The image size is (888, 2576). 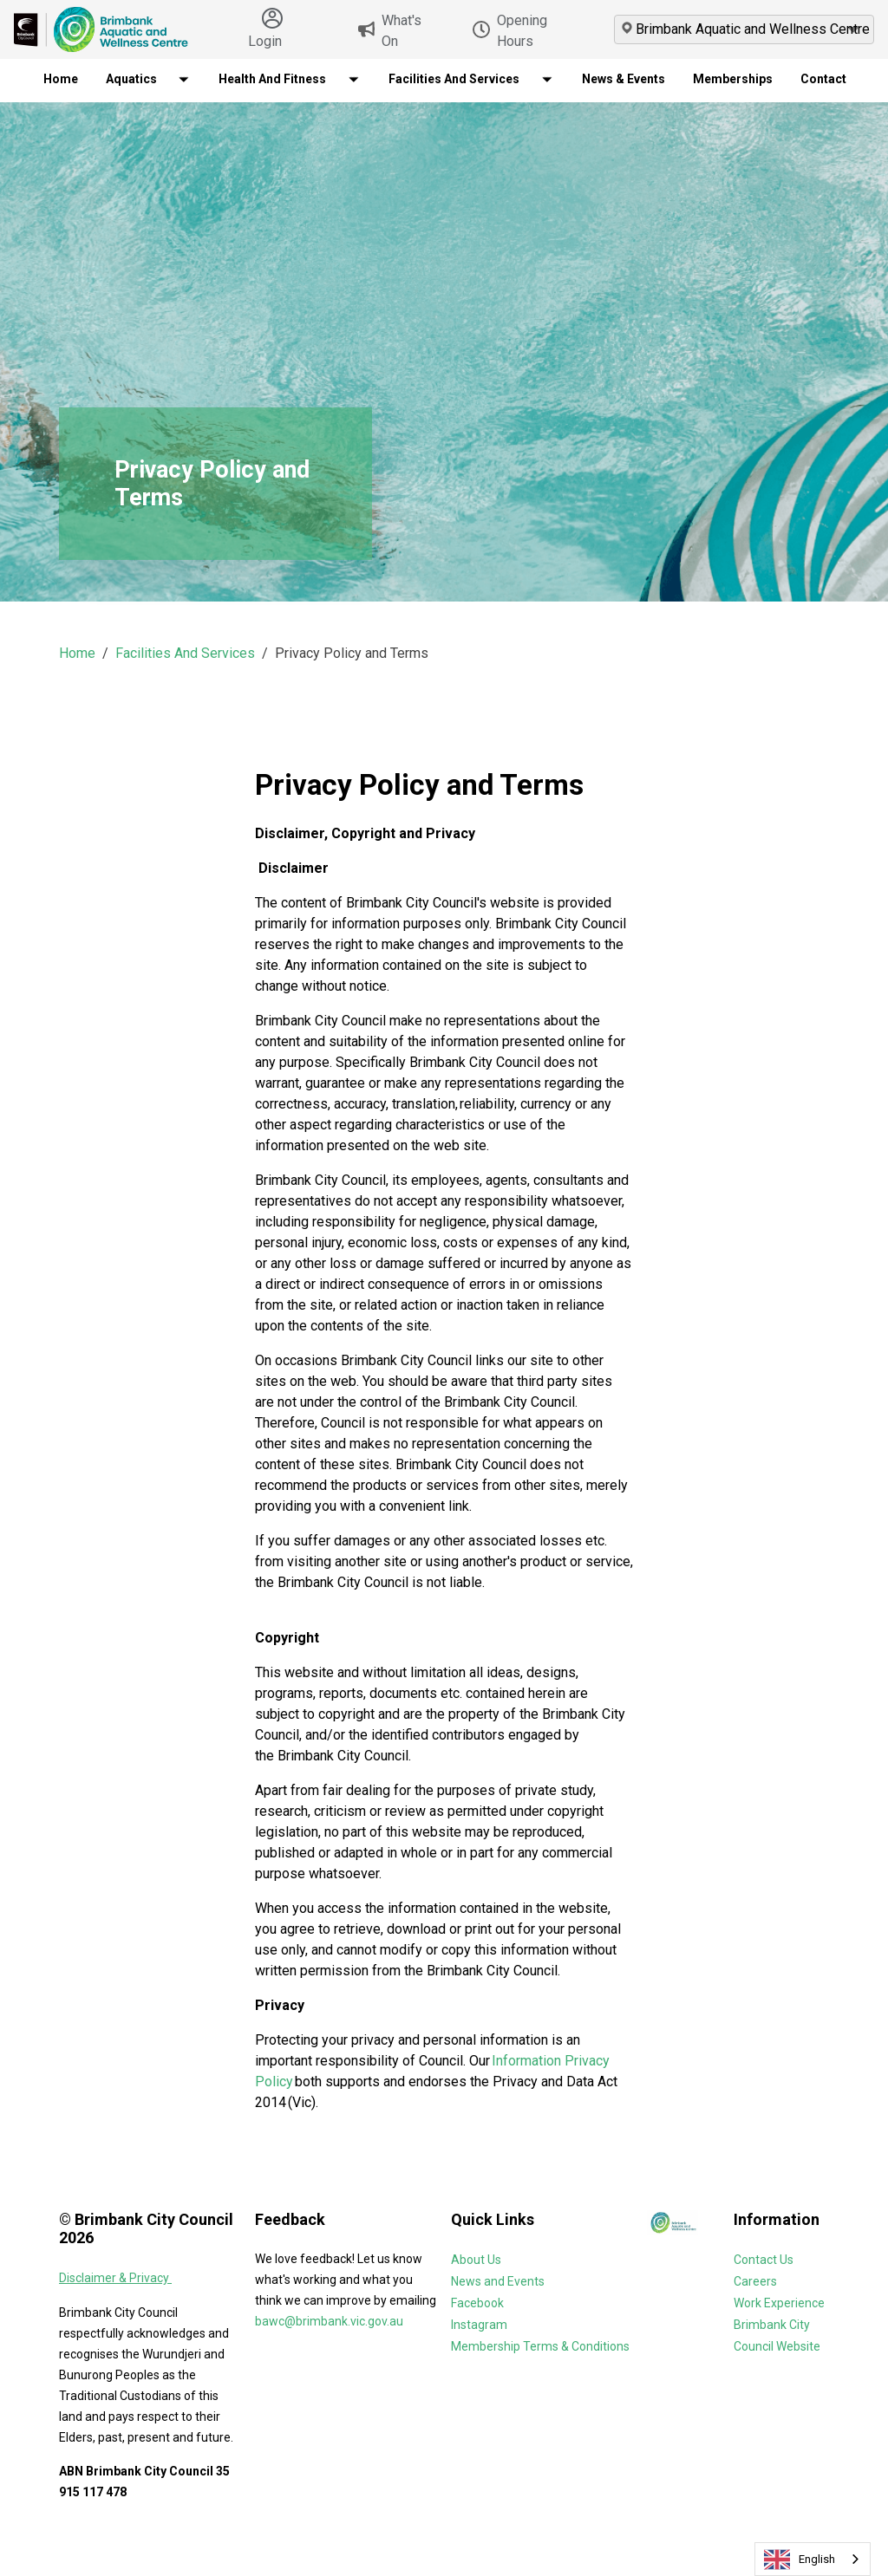 What do you see at coordinates (823, 79) in the screenshot?
I see `Contact` at bounding box center [823, 79].